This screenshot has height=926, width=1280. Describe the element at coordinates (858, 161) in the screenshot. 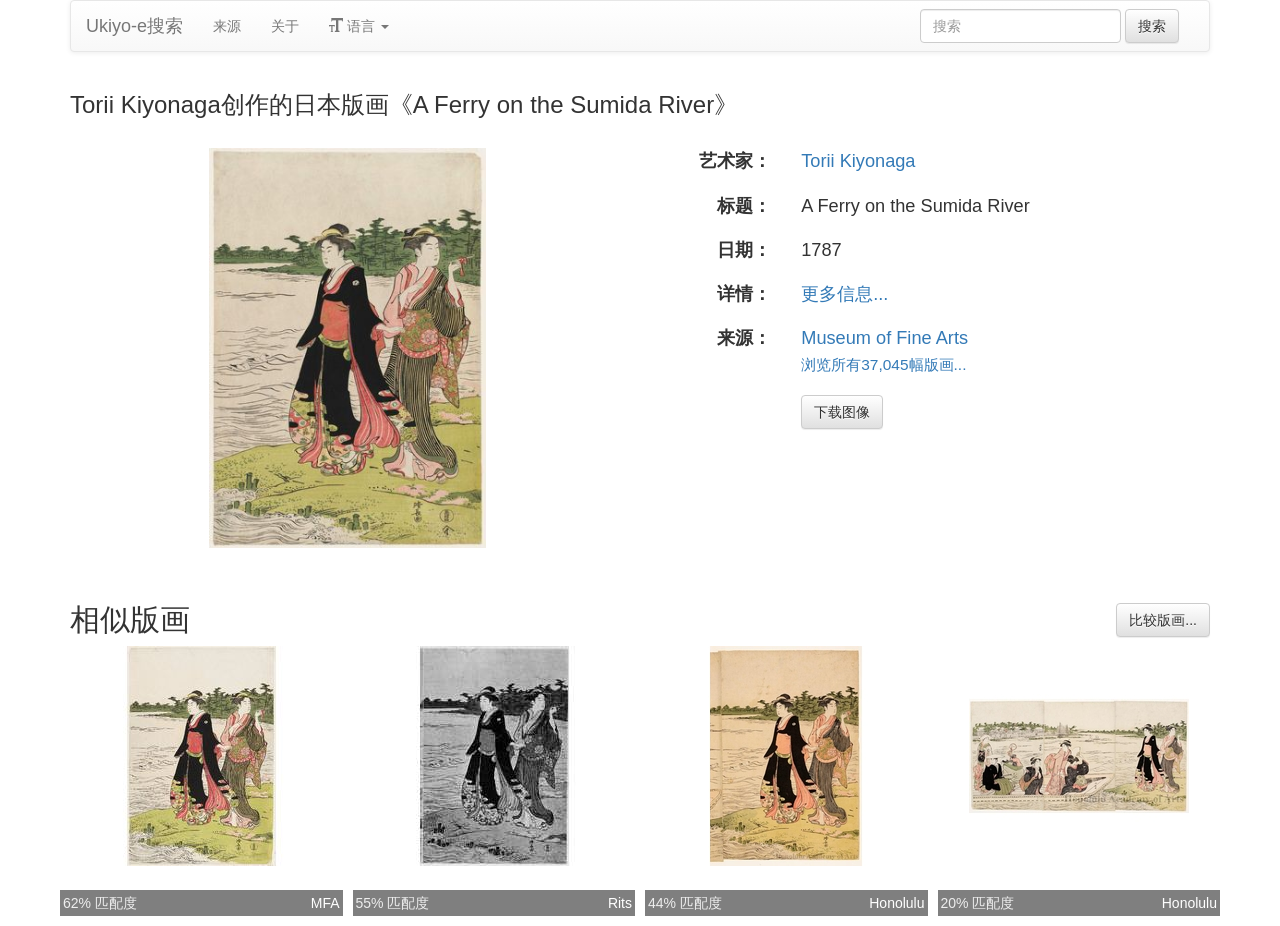

I see `Torii Kiyonaga` at that location.